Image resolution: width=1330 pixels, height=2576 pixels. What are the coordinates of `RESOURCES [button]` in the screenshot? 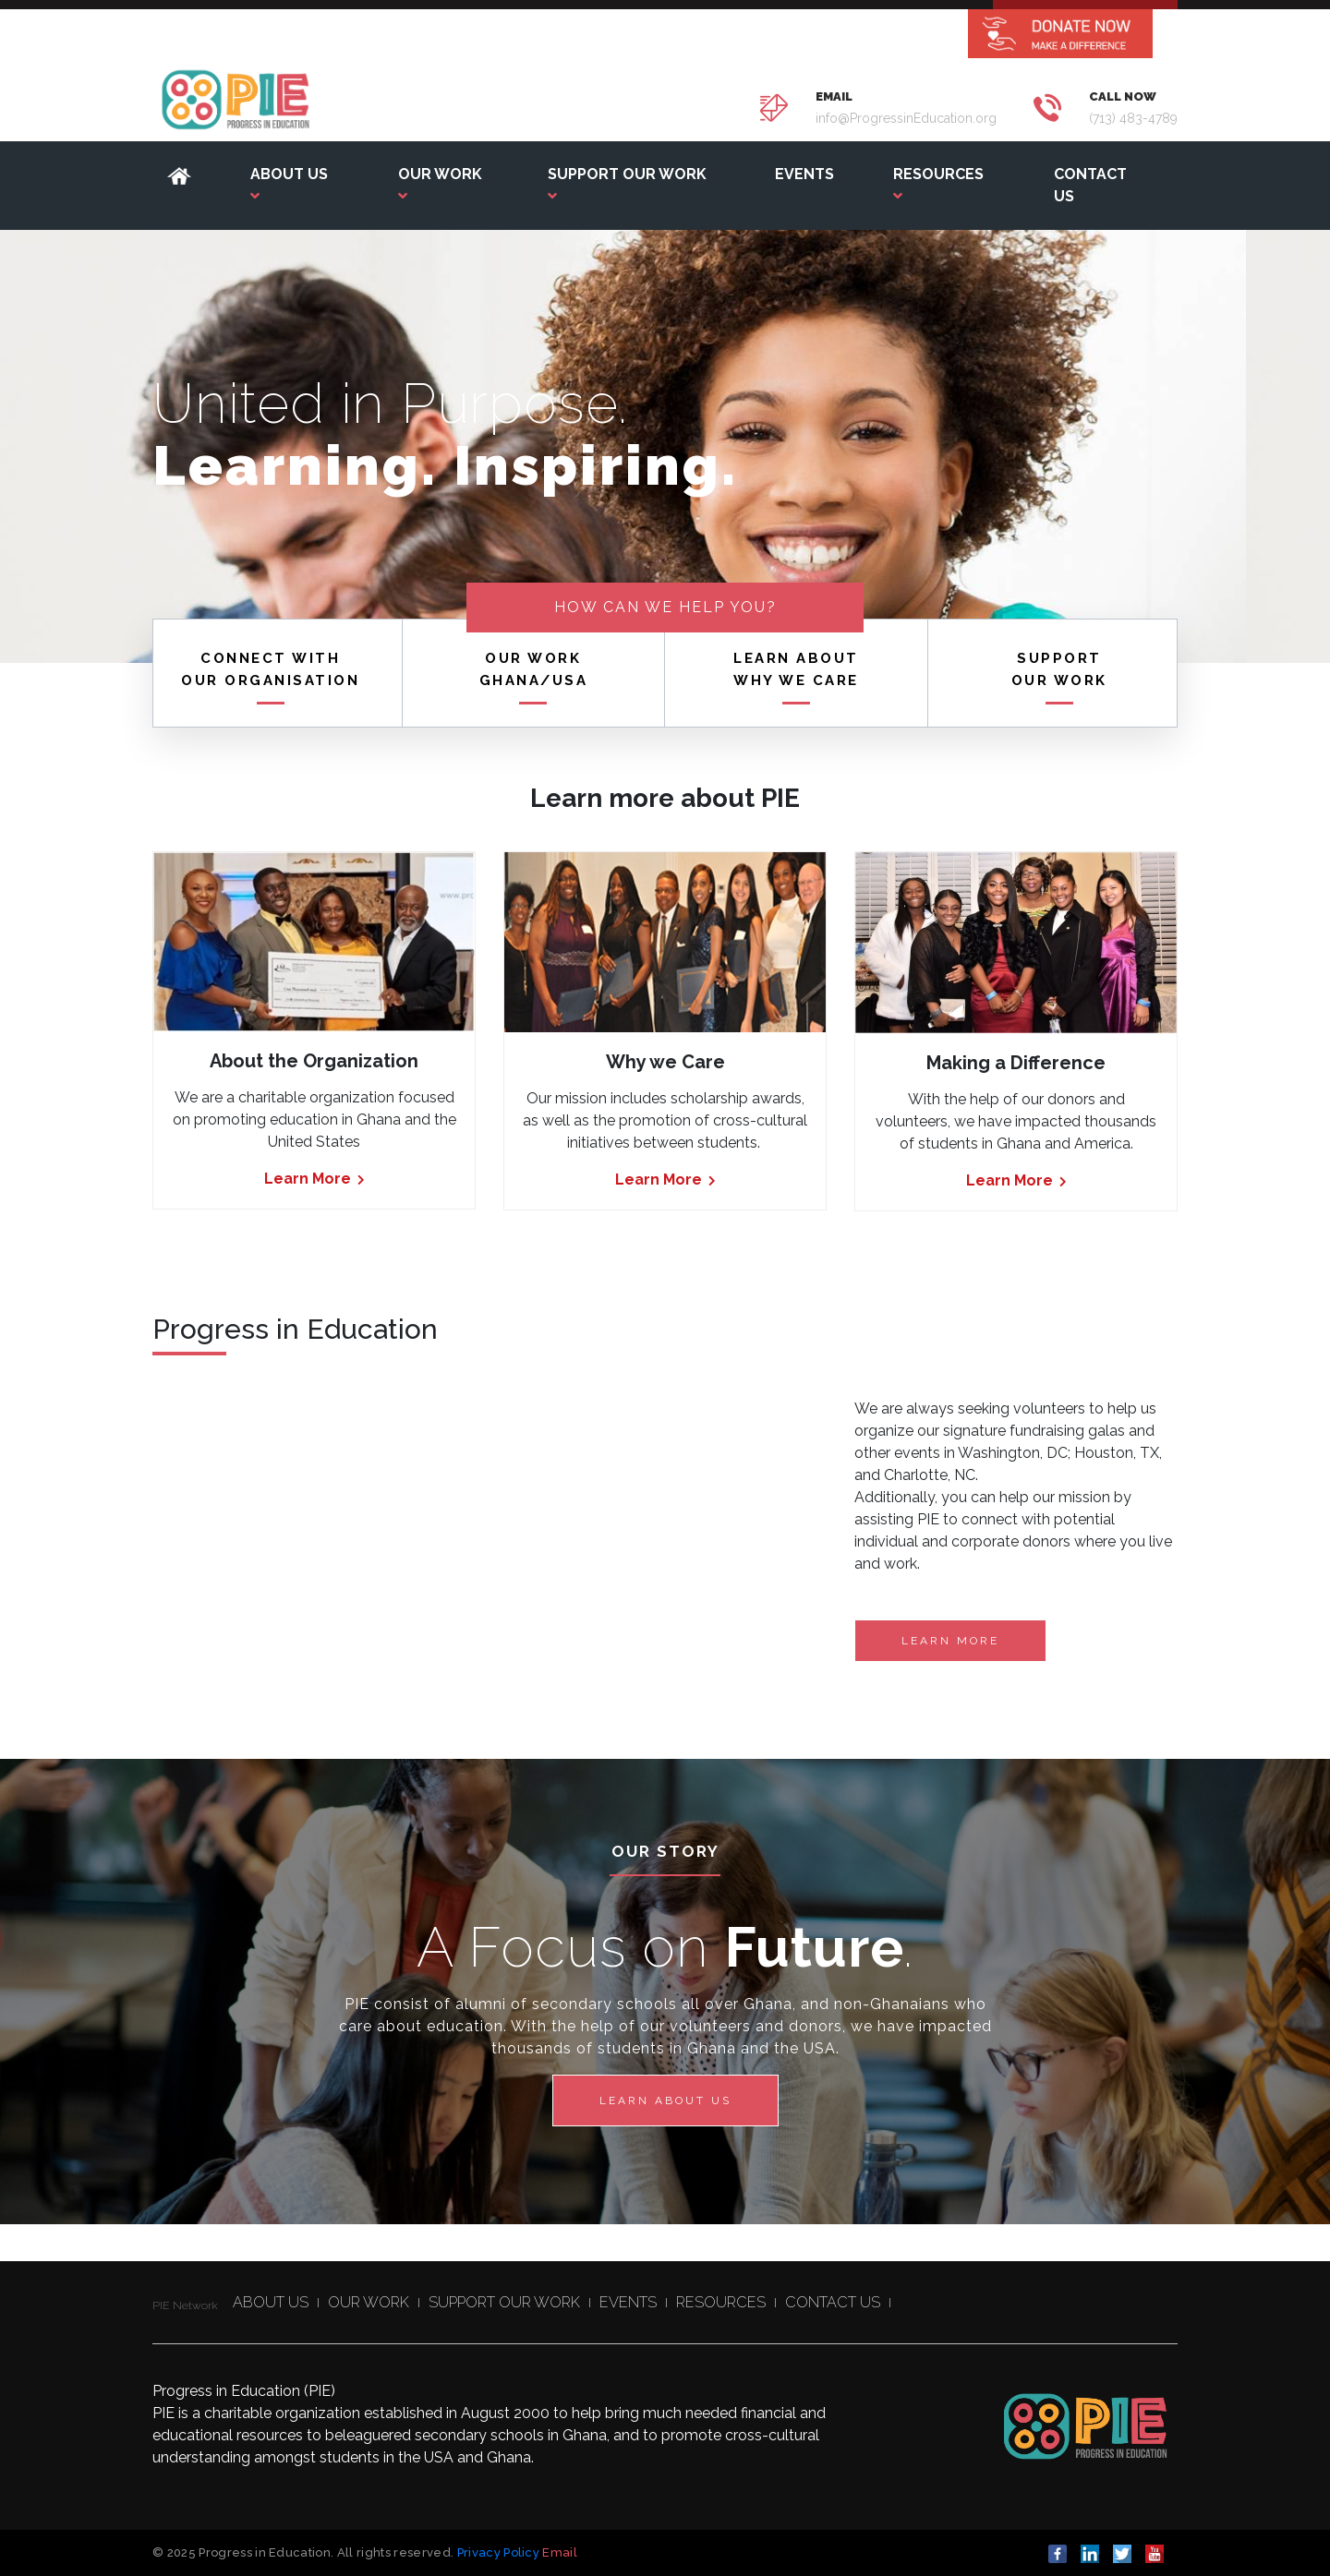 It's located at (938, 184).